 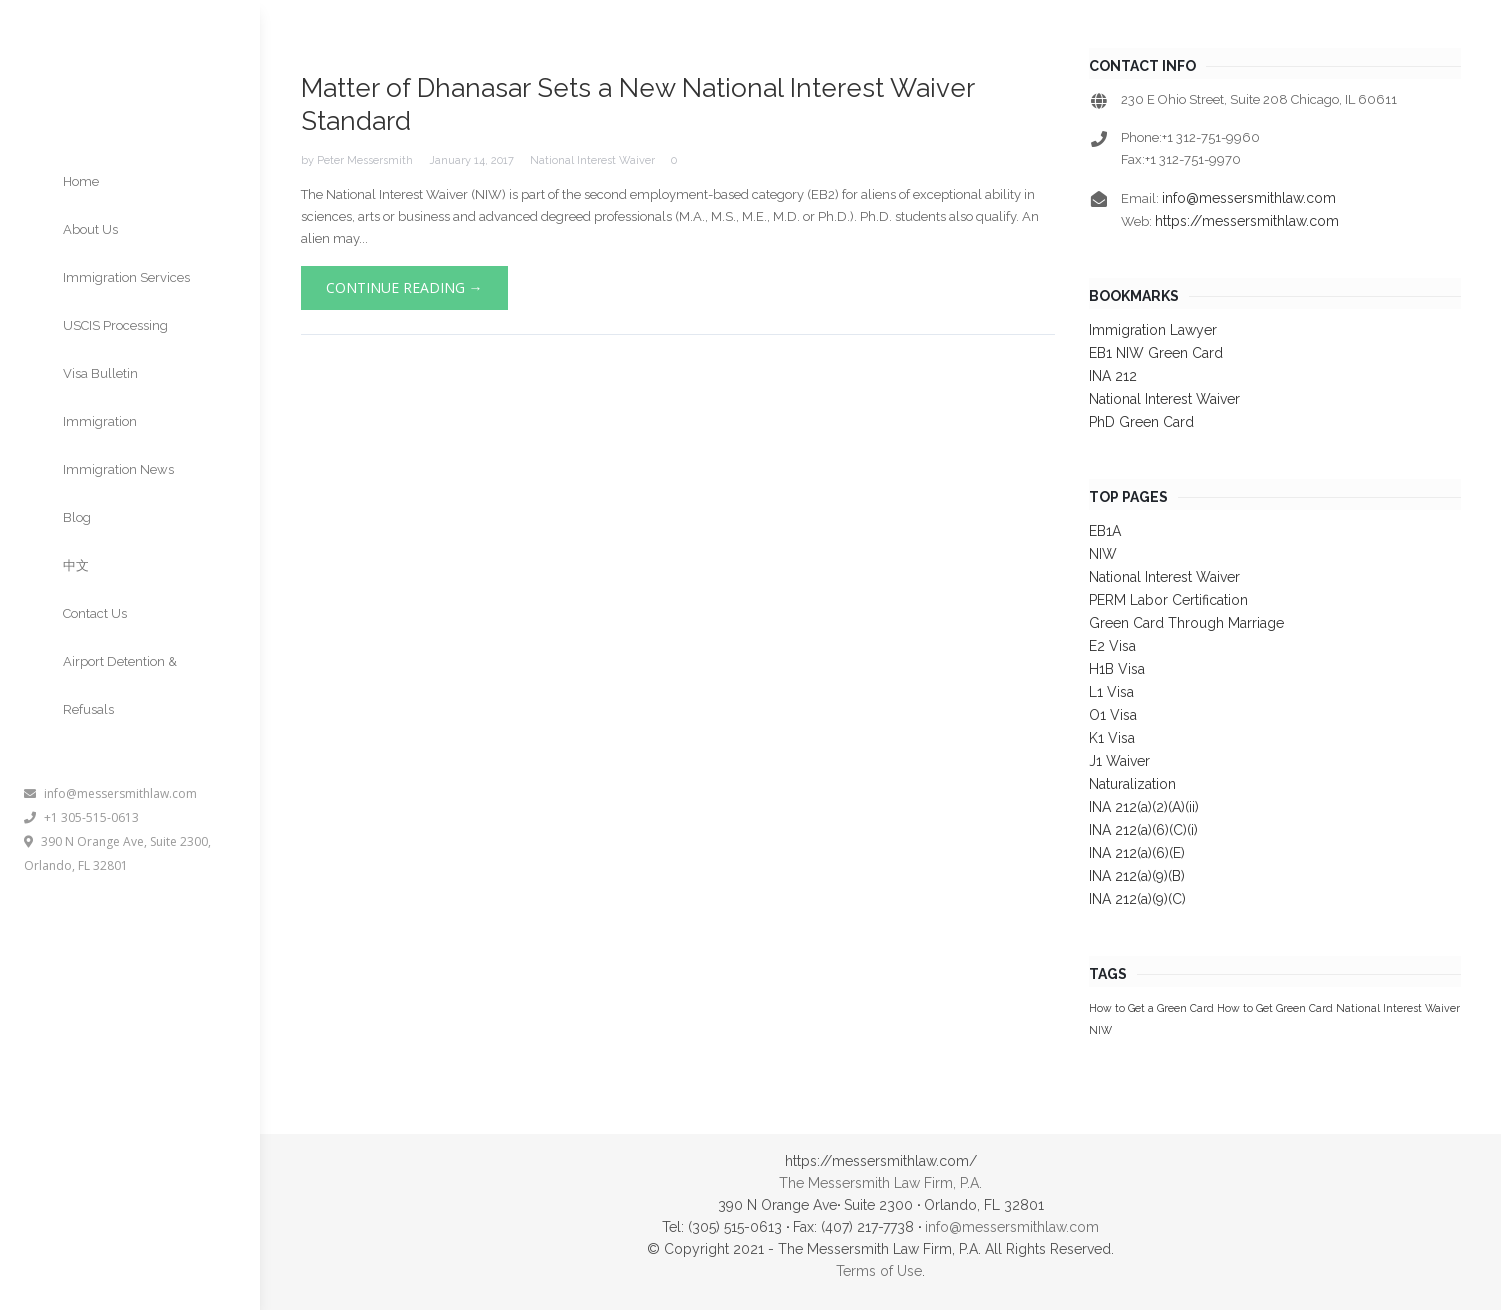 I want to click on https://messersmithlaw.com, so click(x=1247, y=221).